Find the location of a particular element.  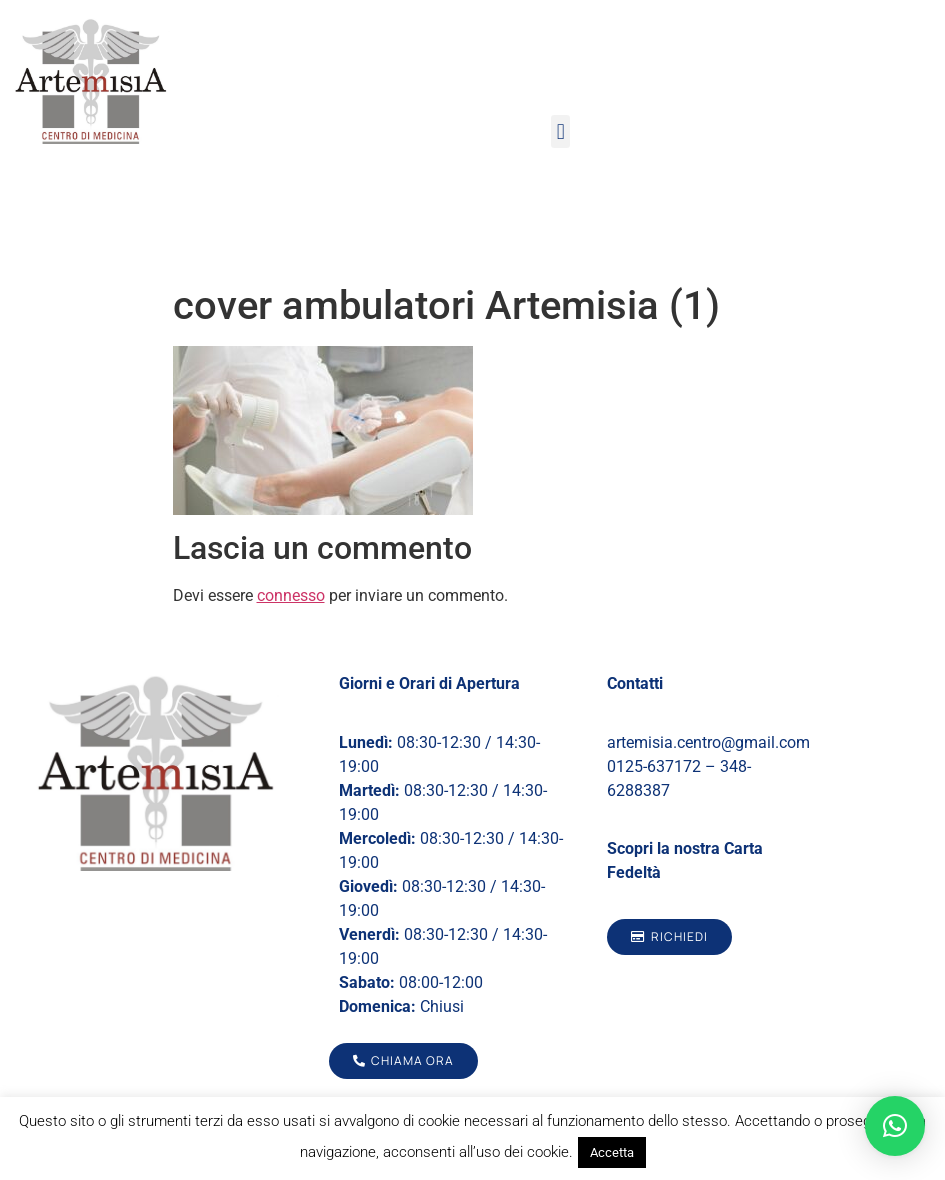

[button] is located at coordinates (560, 131).